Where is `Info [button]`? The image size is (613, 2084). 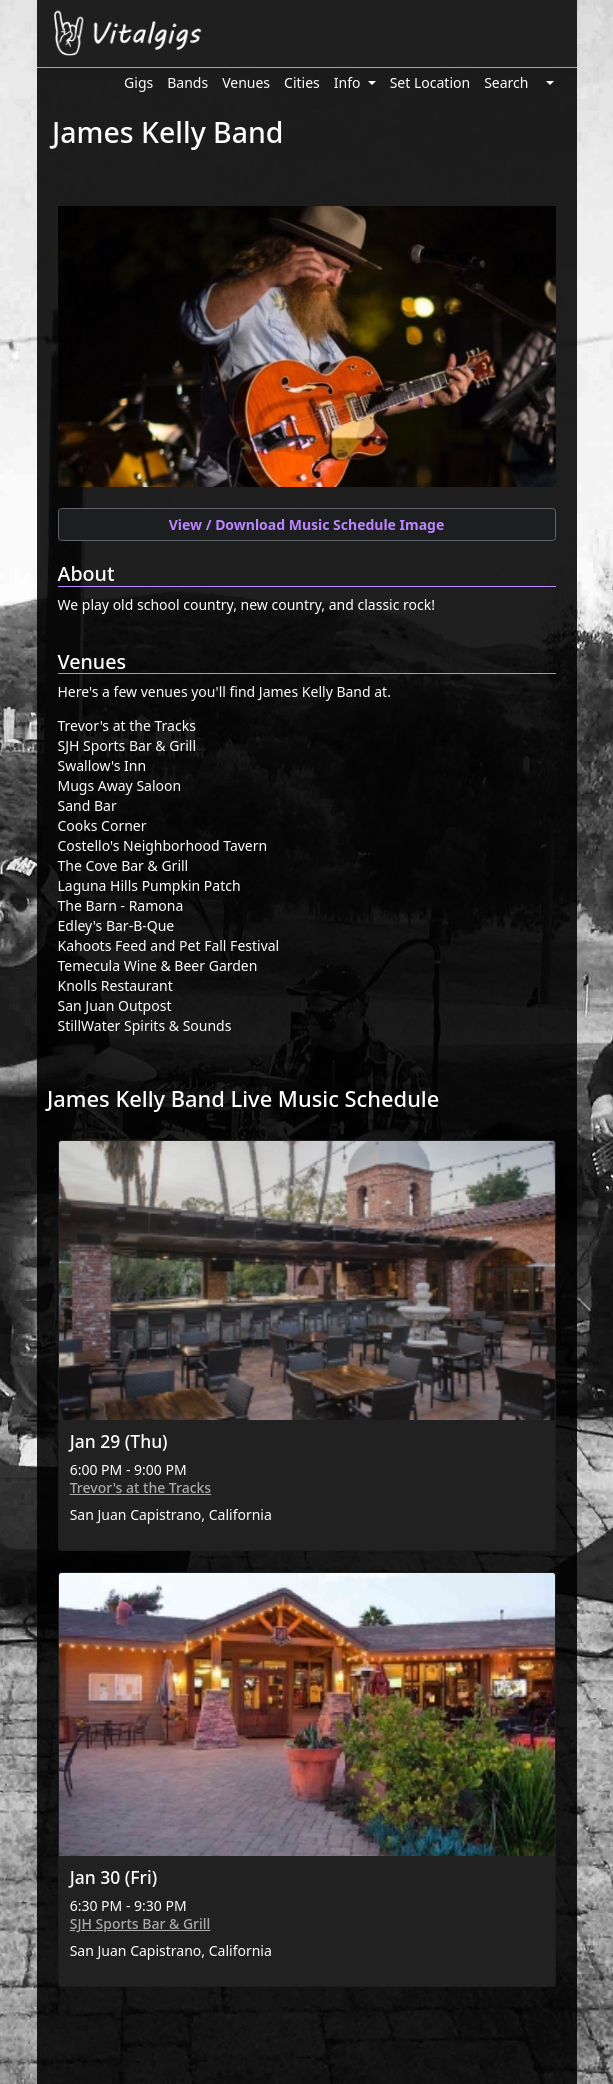
Info [button] is located at coordinates (349, 82).